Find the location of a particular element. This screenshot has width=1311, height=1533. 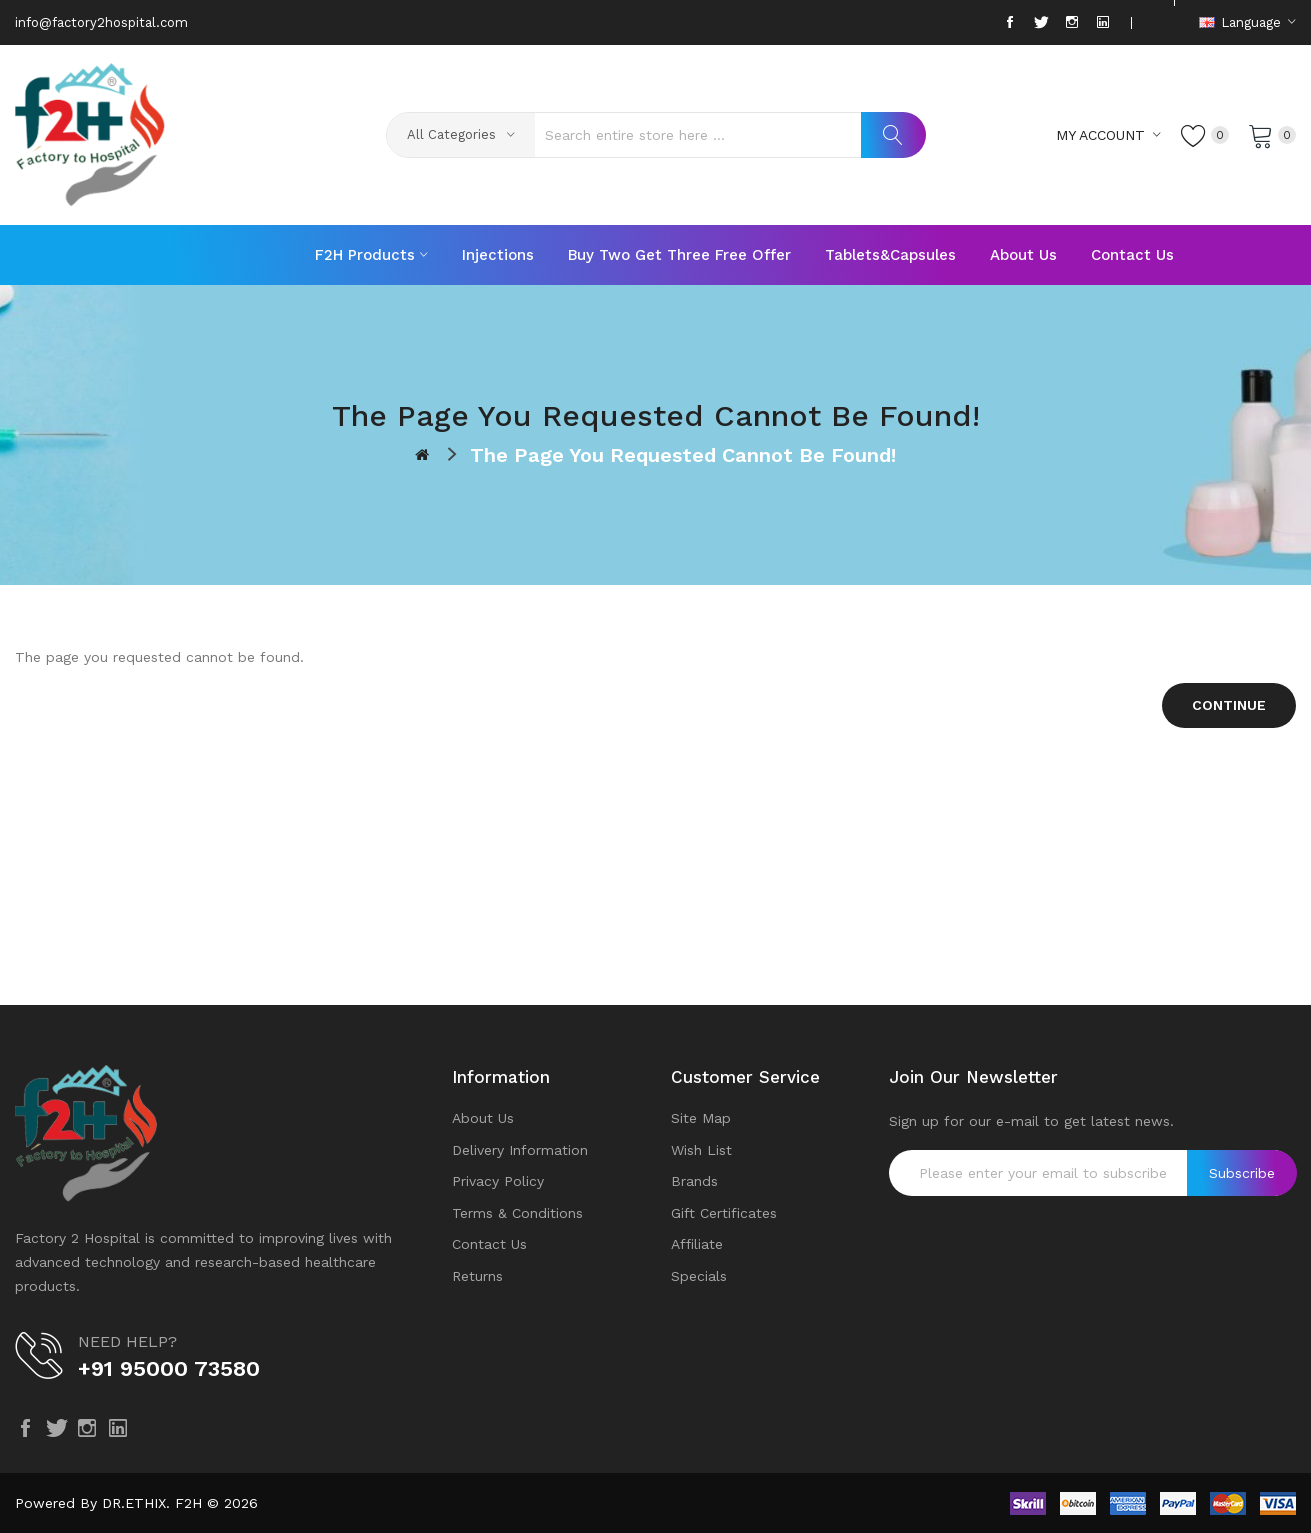

Gift Certificates is located at coordinates (724, 1213).